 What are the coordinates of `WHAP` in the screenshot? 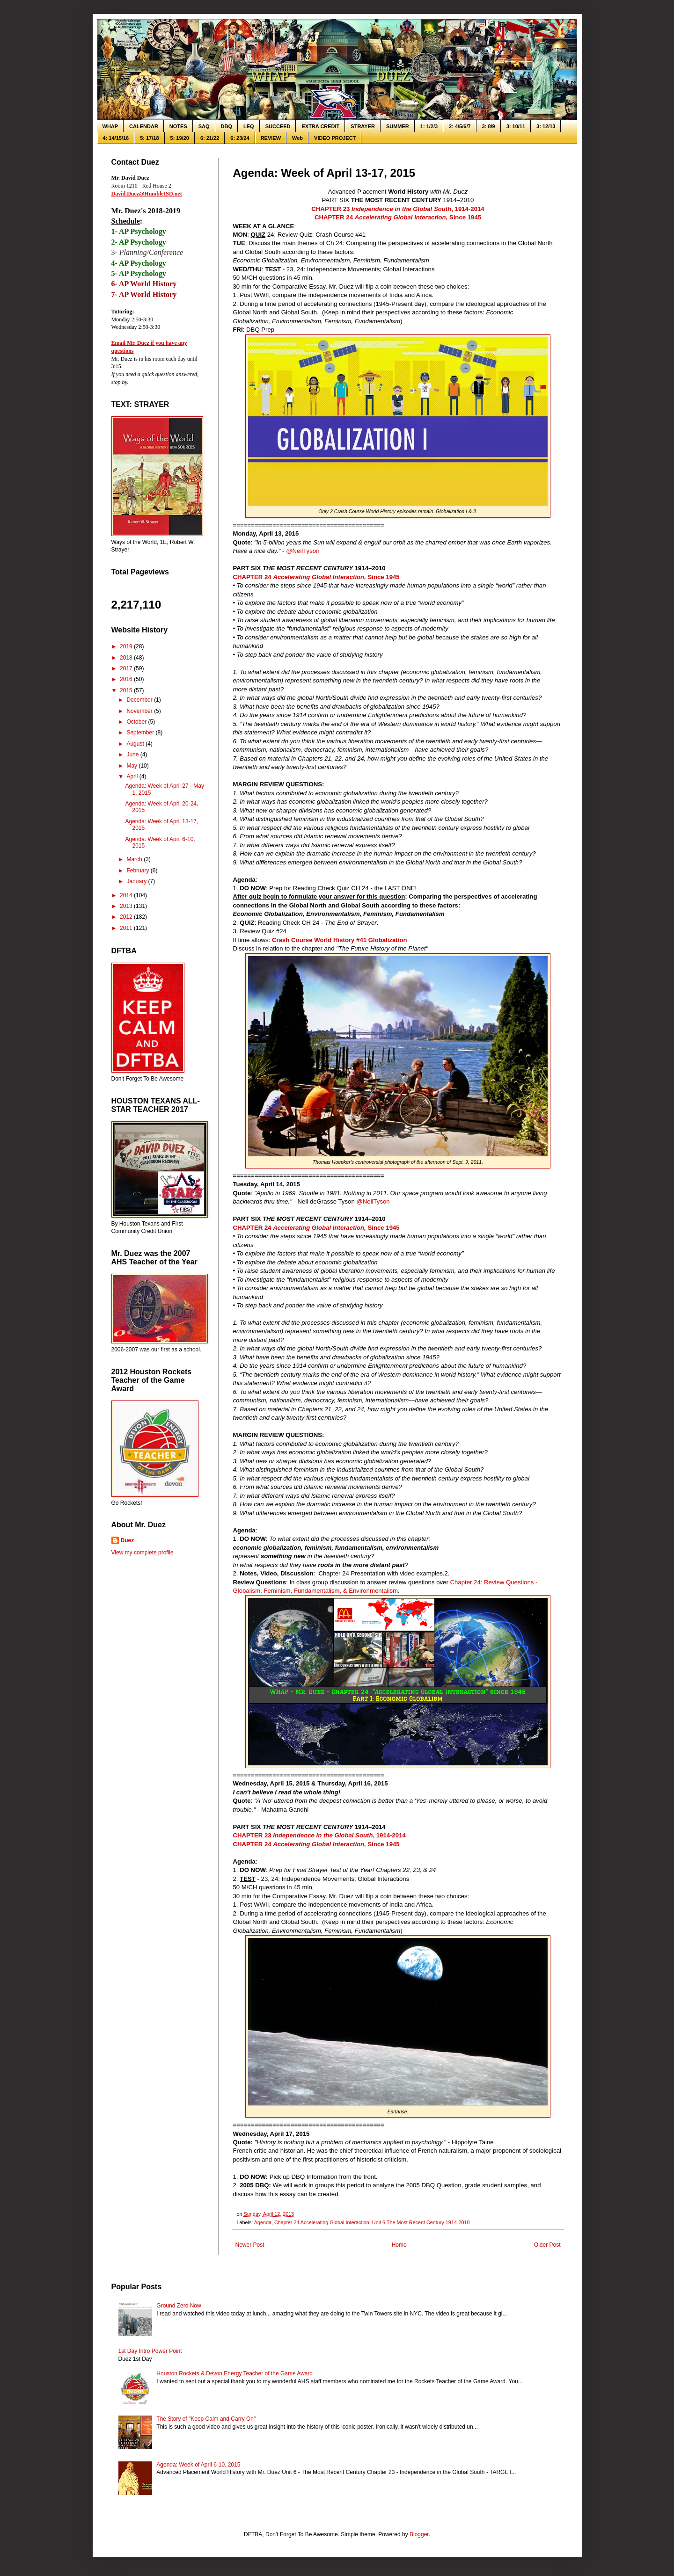 It's located at (110, 126).